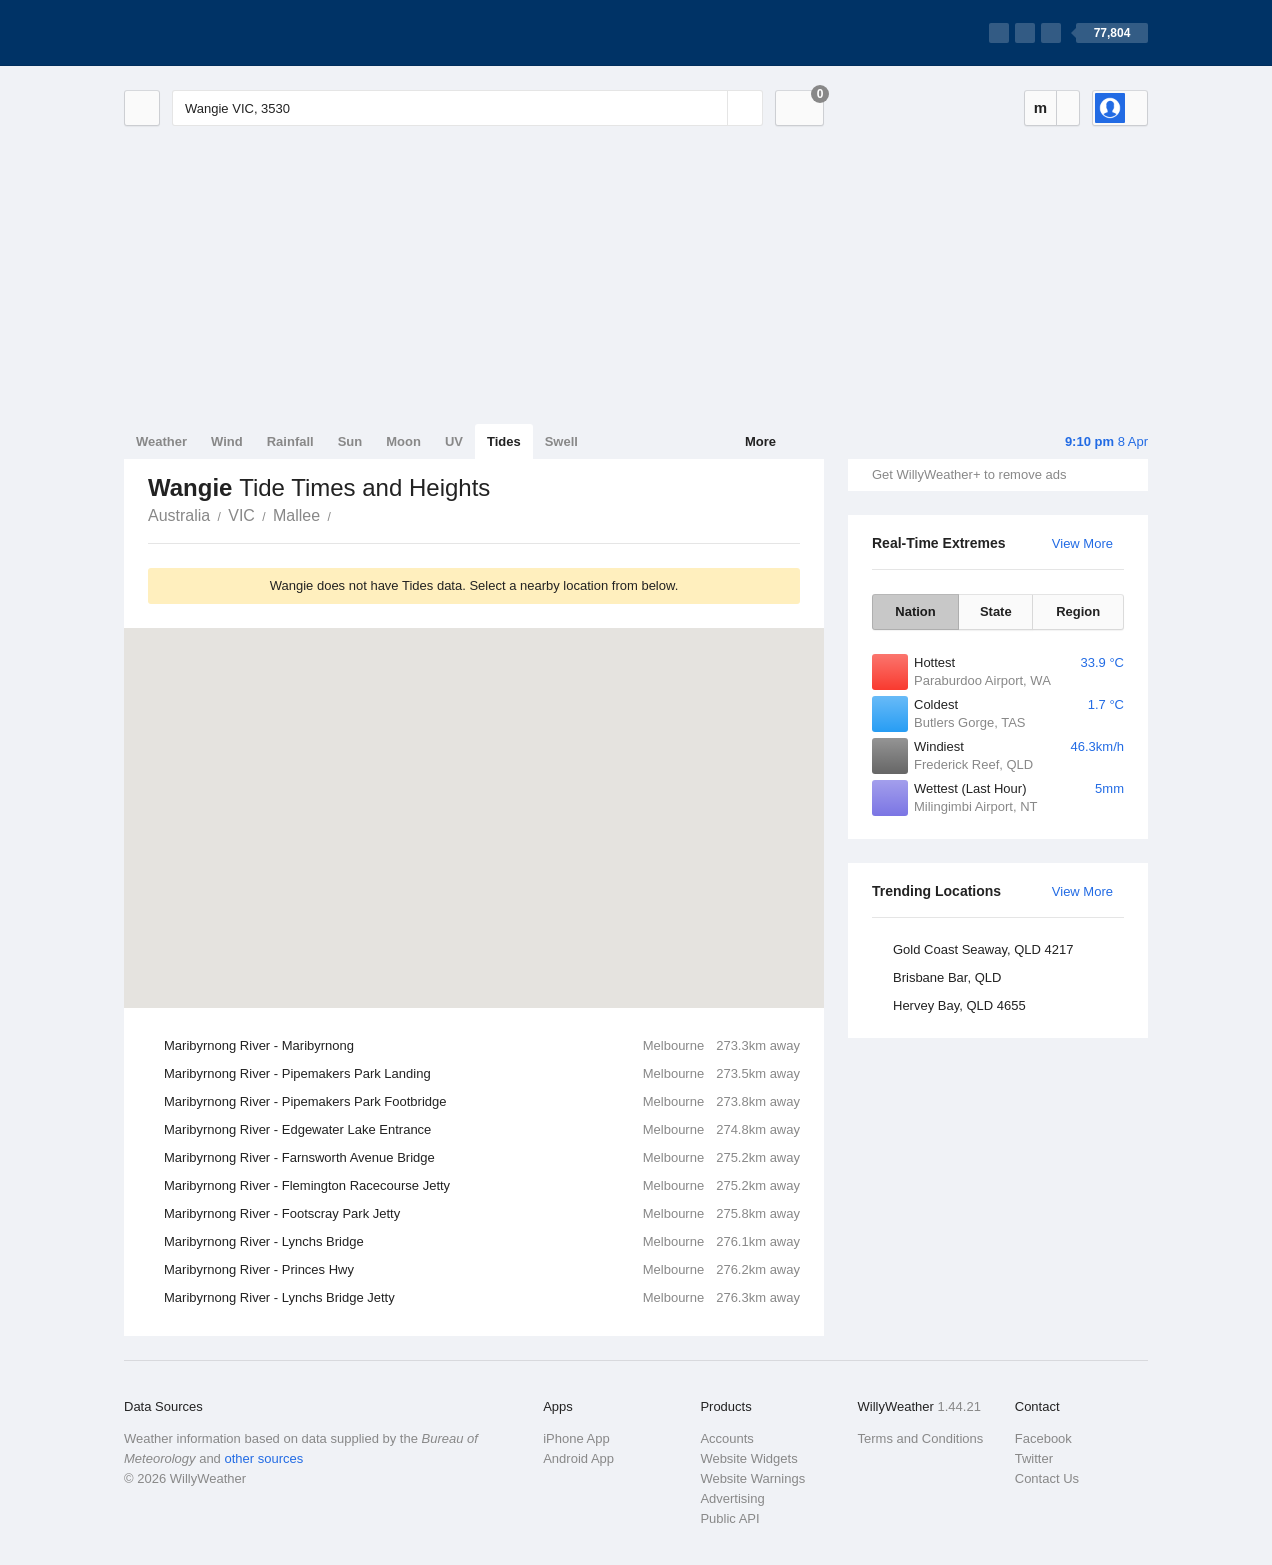 Image resolution: width=1272 pixels, height=1565 pixels. I want to click on Maribyrnong River - Footscray Park Jetty, so click(482, 1214).